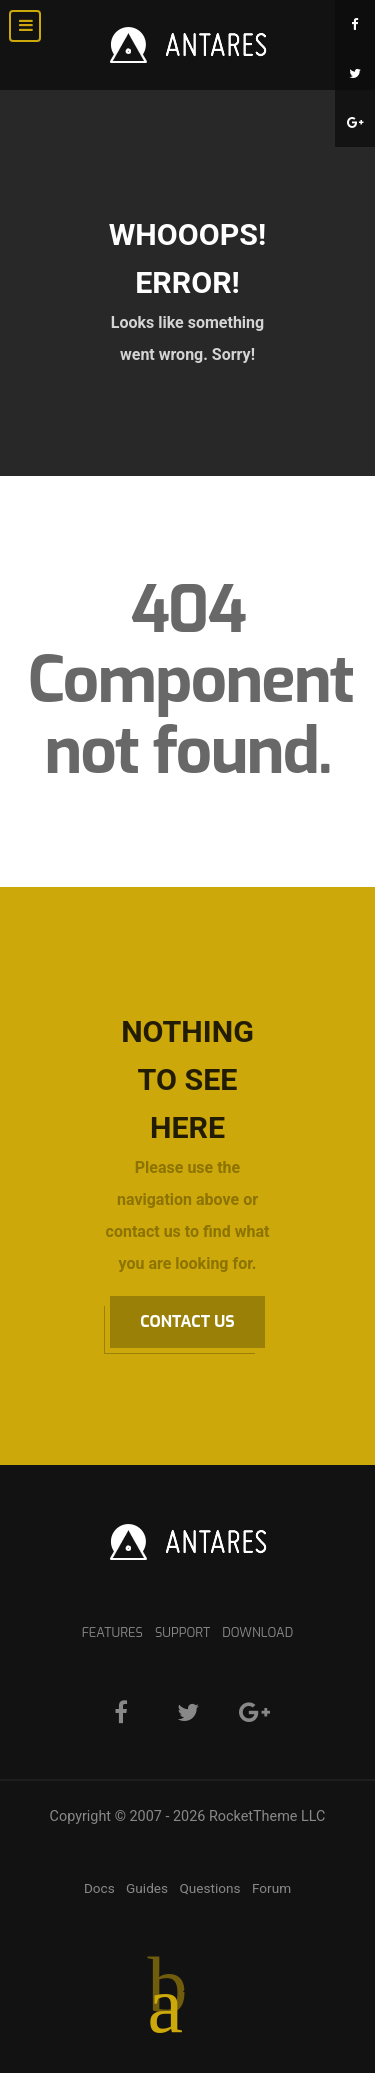  What do you see at coordinates (182, 1632) in the screenshot?
I see `Support` at bounding box center [182, 1632].